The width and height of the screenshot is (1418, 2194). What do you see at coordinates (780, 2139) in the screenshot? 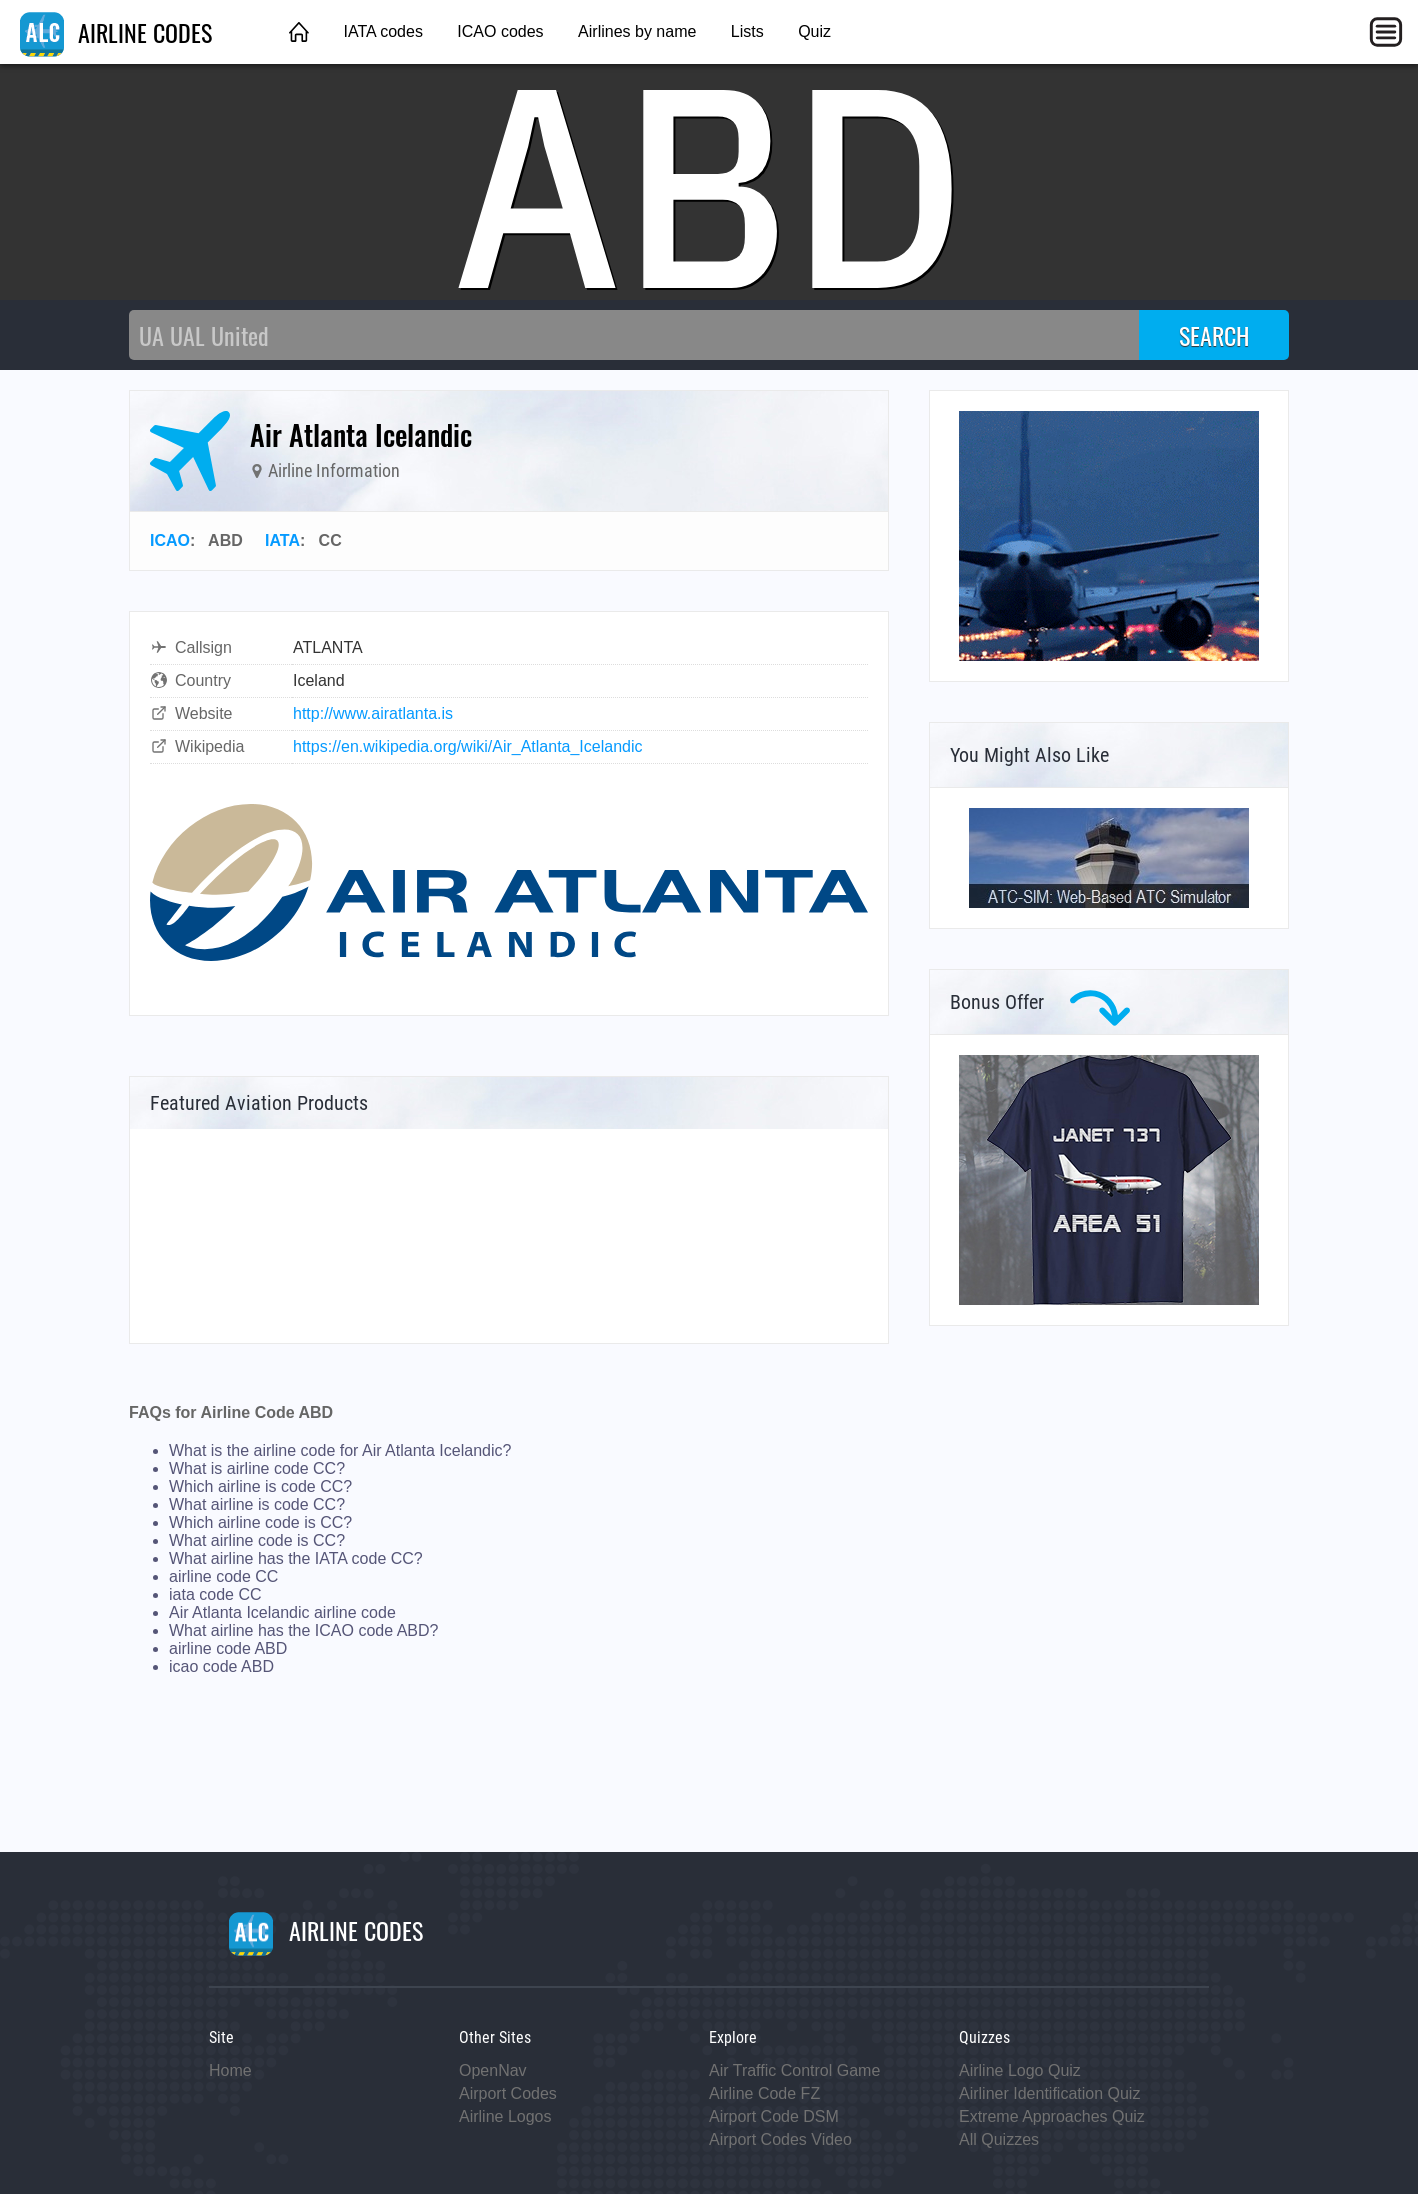
I see `Airport Codes Video` at bounding box center [780, 2139].